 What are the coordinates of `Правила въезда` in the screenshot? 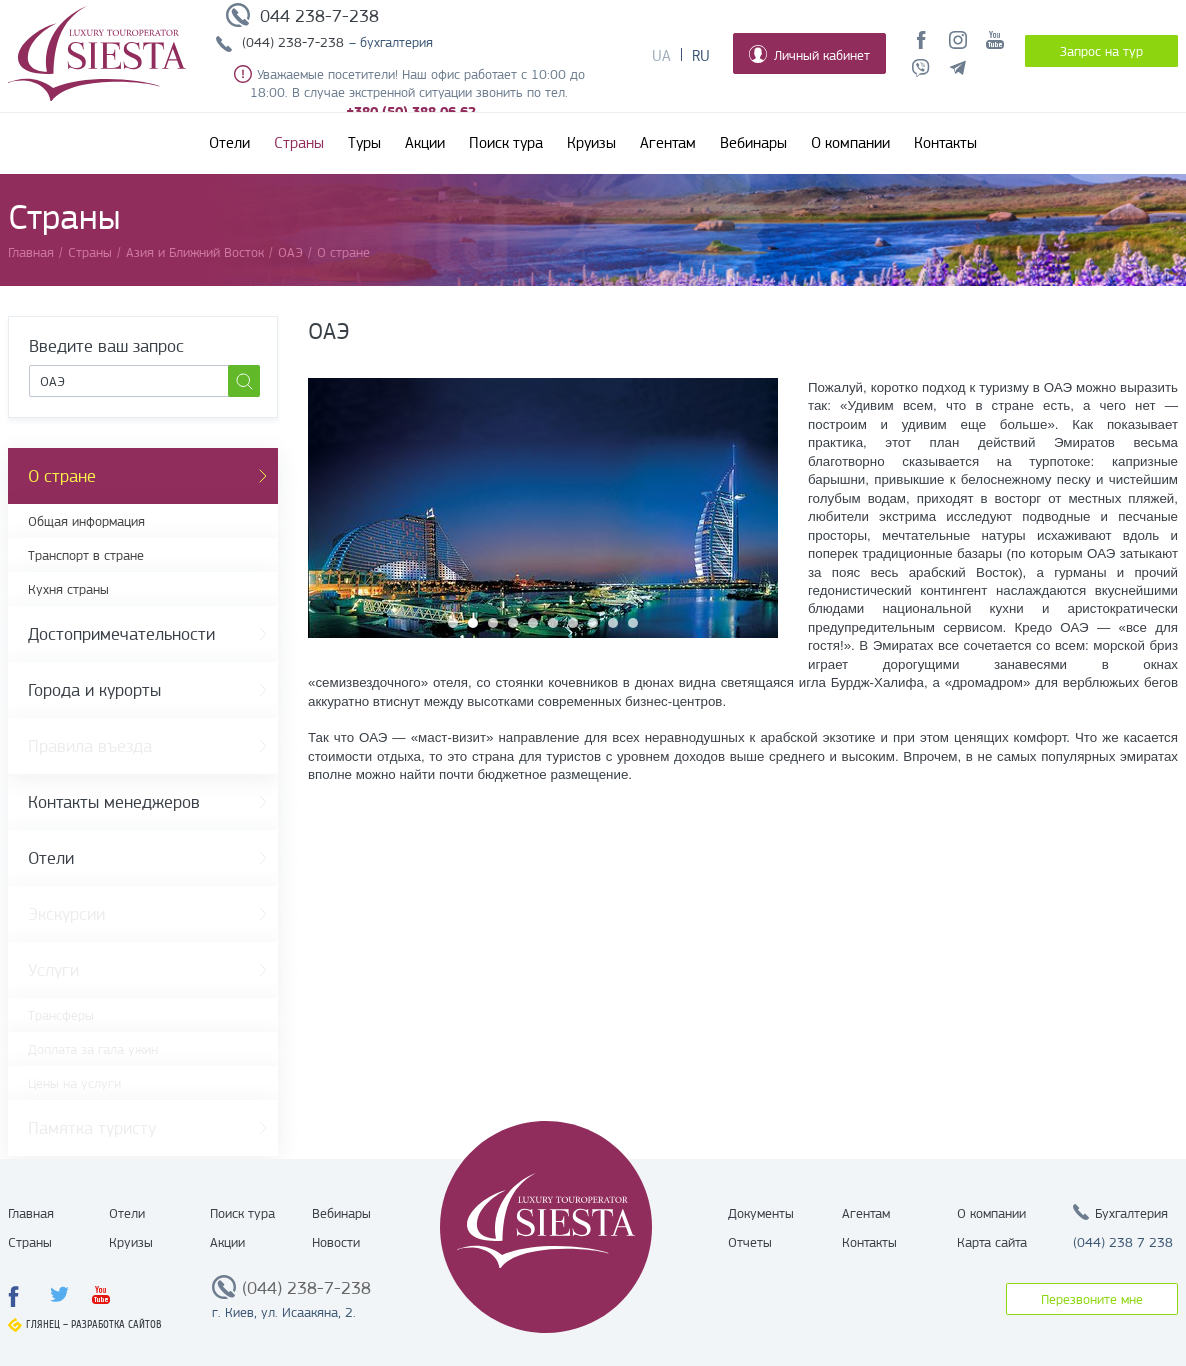 It's located at (90, 746).